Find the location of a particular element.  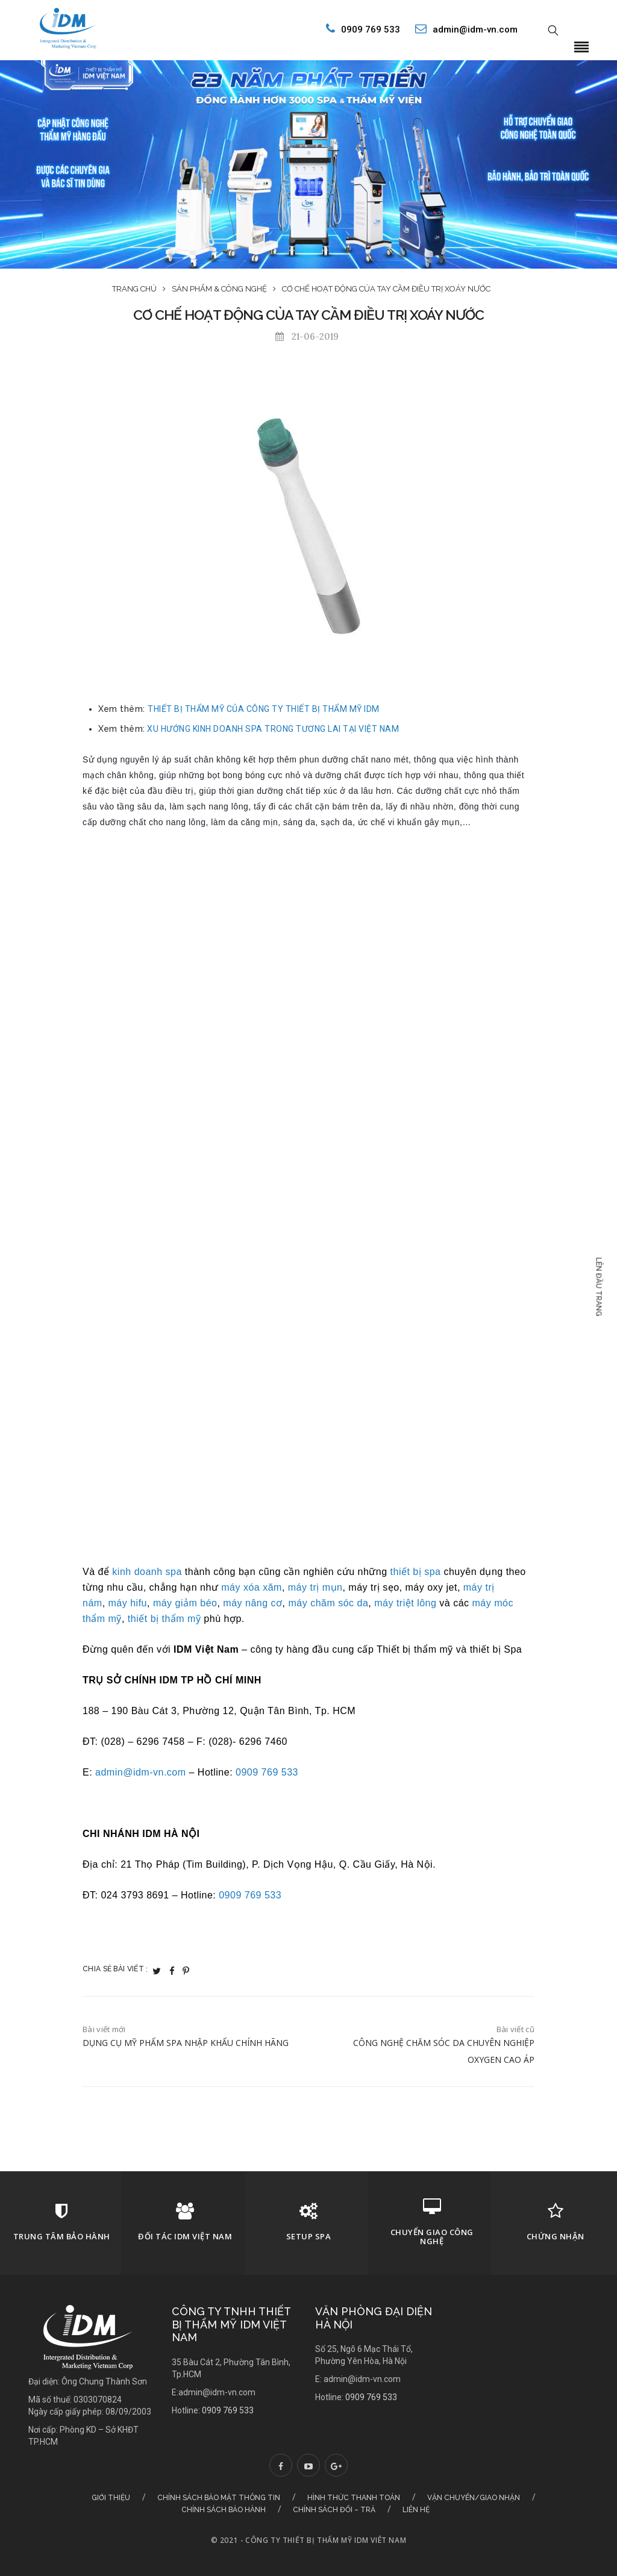

Vận chuyển/Giao nhận is located at coordinates (473, 2497).